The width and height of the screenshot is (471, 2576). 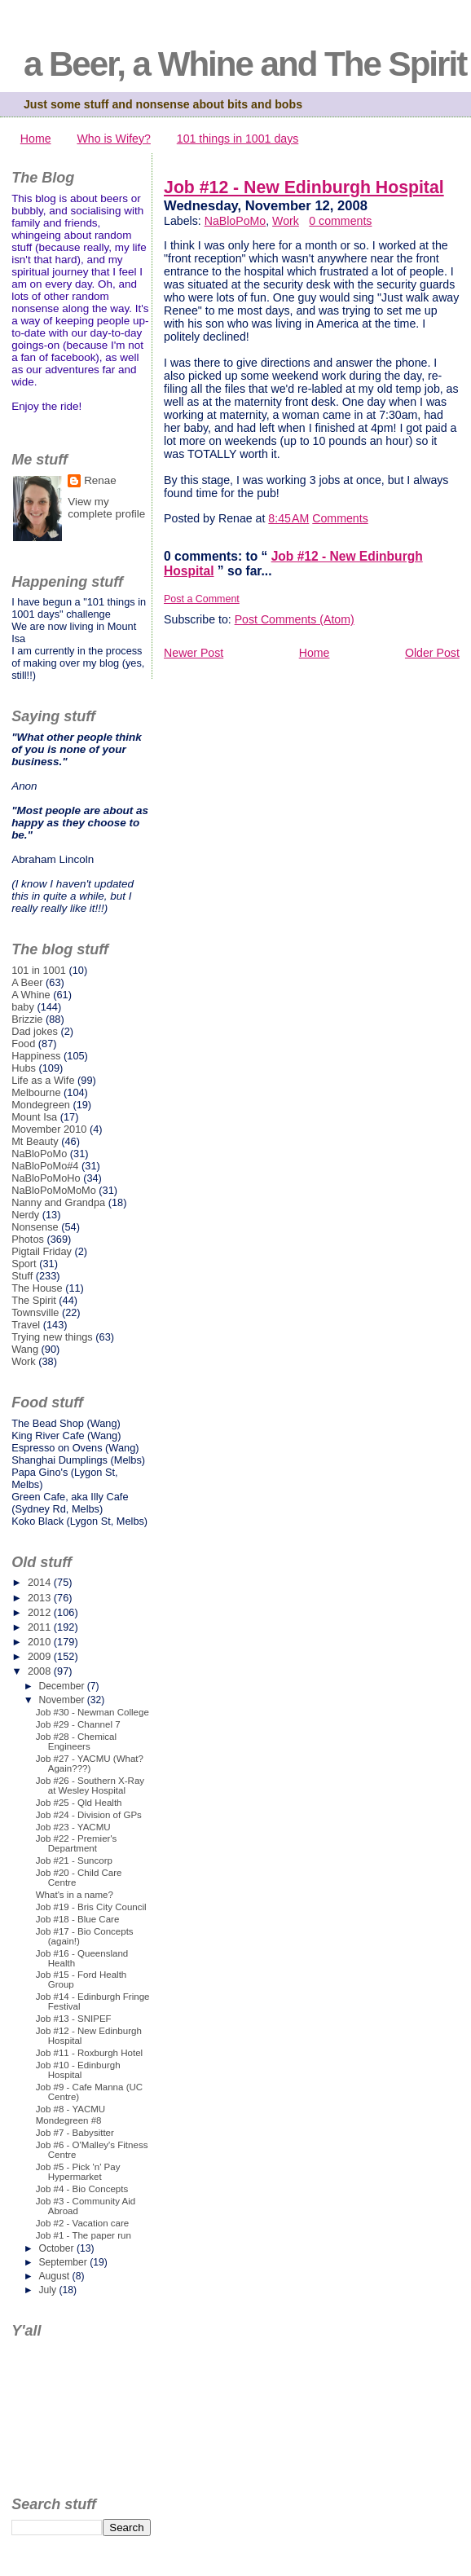 What do you see at coordinates (91, 1907) in the screenshot?
I see `Job #19 - Bris City Council` at bounding box center [91, 1907].